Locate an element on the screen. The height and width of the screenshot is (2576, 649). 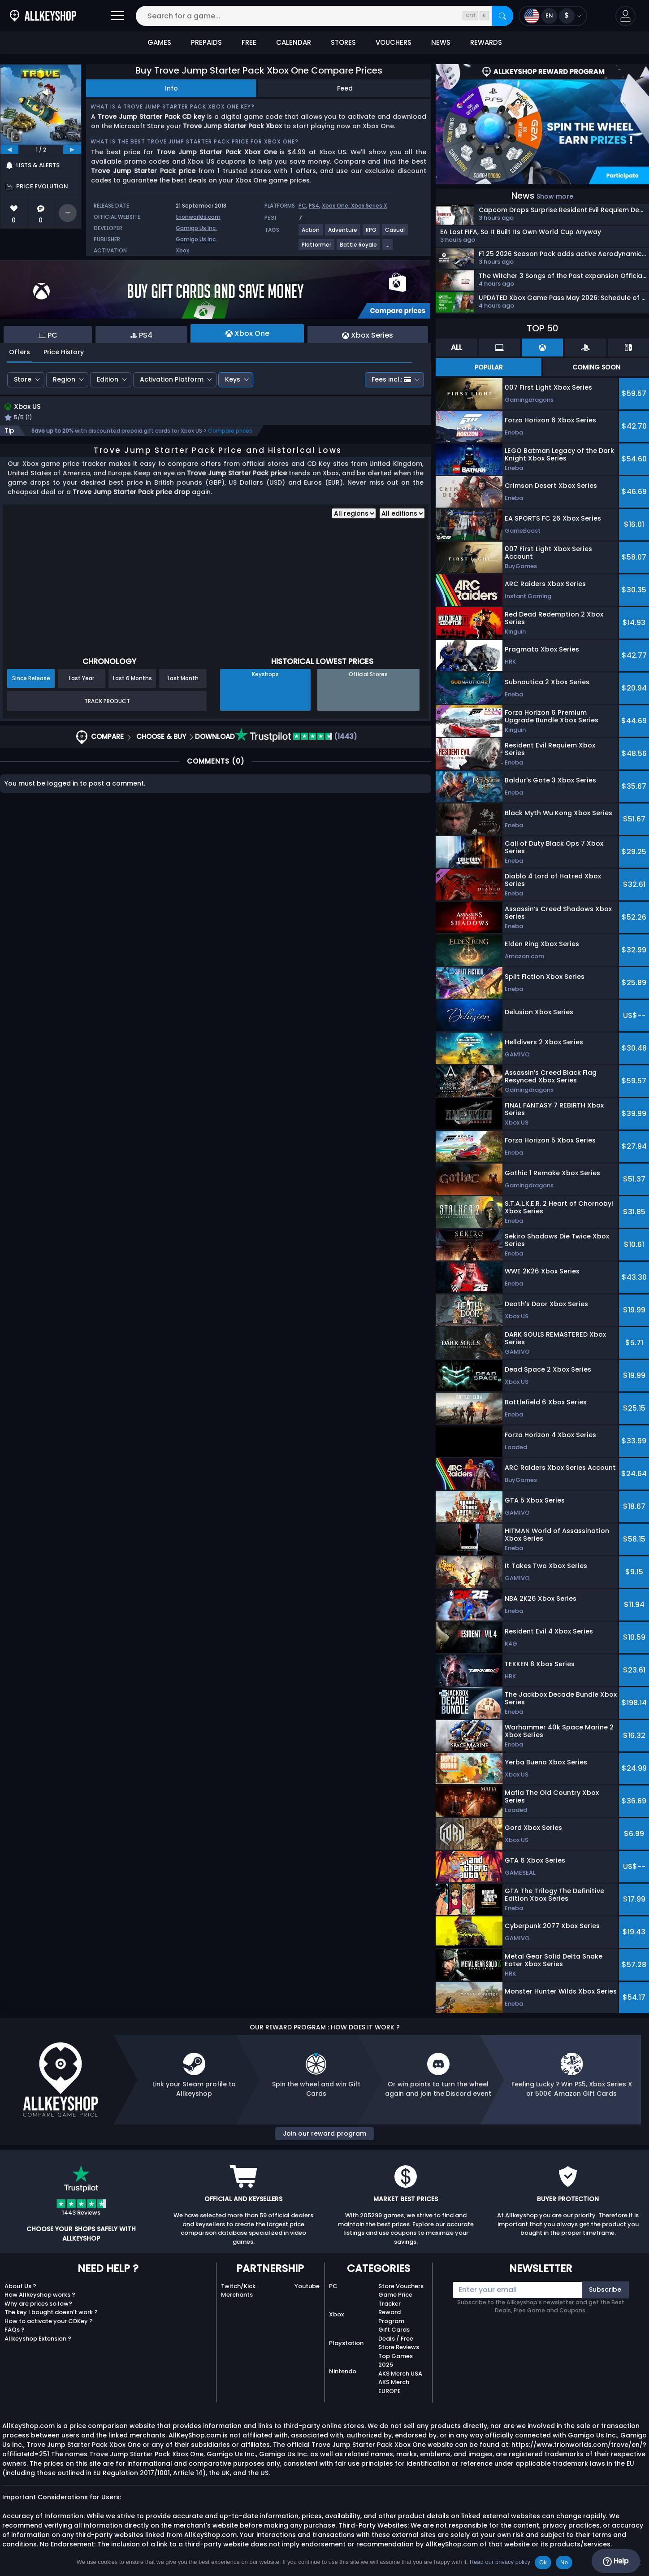
Show more is located at coordinates (555, 196).